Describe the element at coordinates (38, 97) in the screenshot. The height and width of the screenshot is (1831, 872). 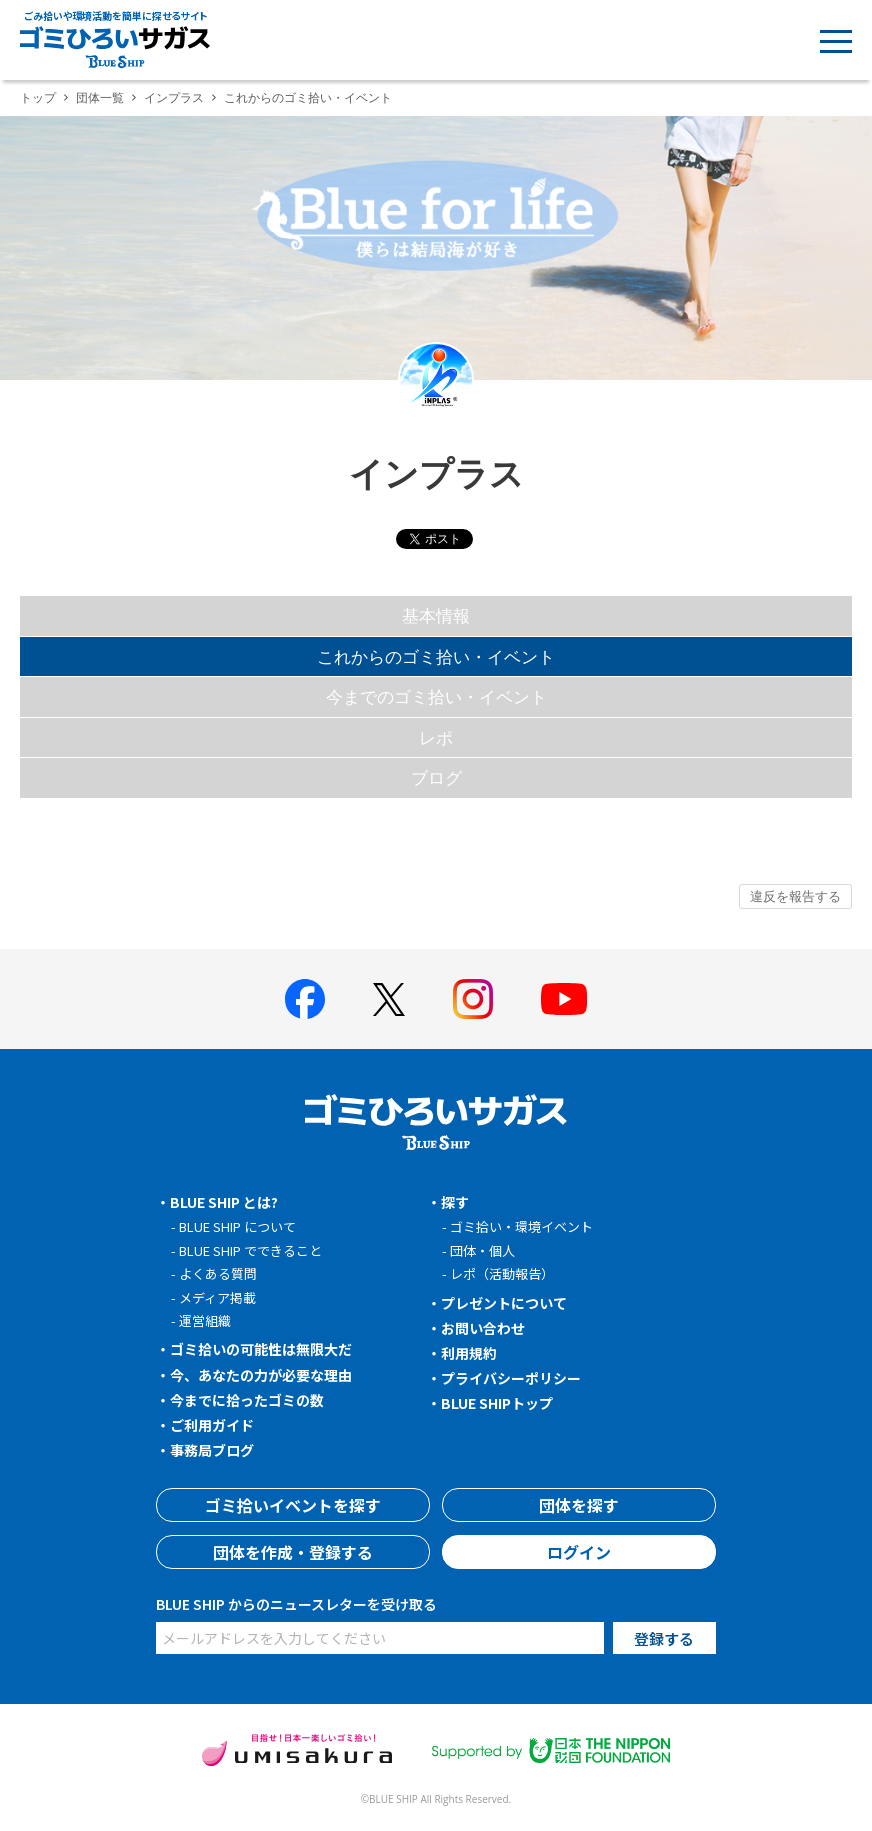
I see `トップ` at that location.